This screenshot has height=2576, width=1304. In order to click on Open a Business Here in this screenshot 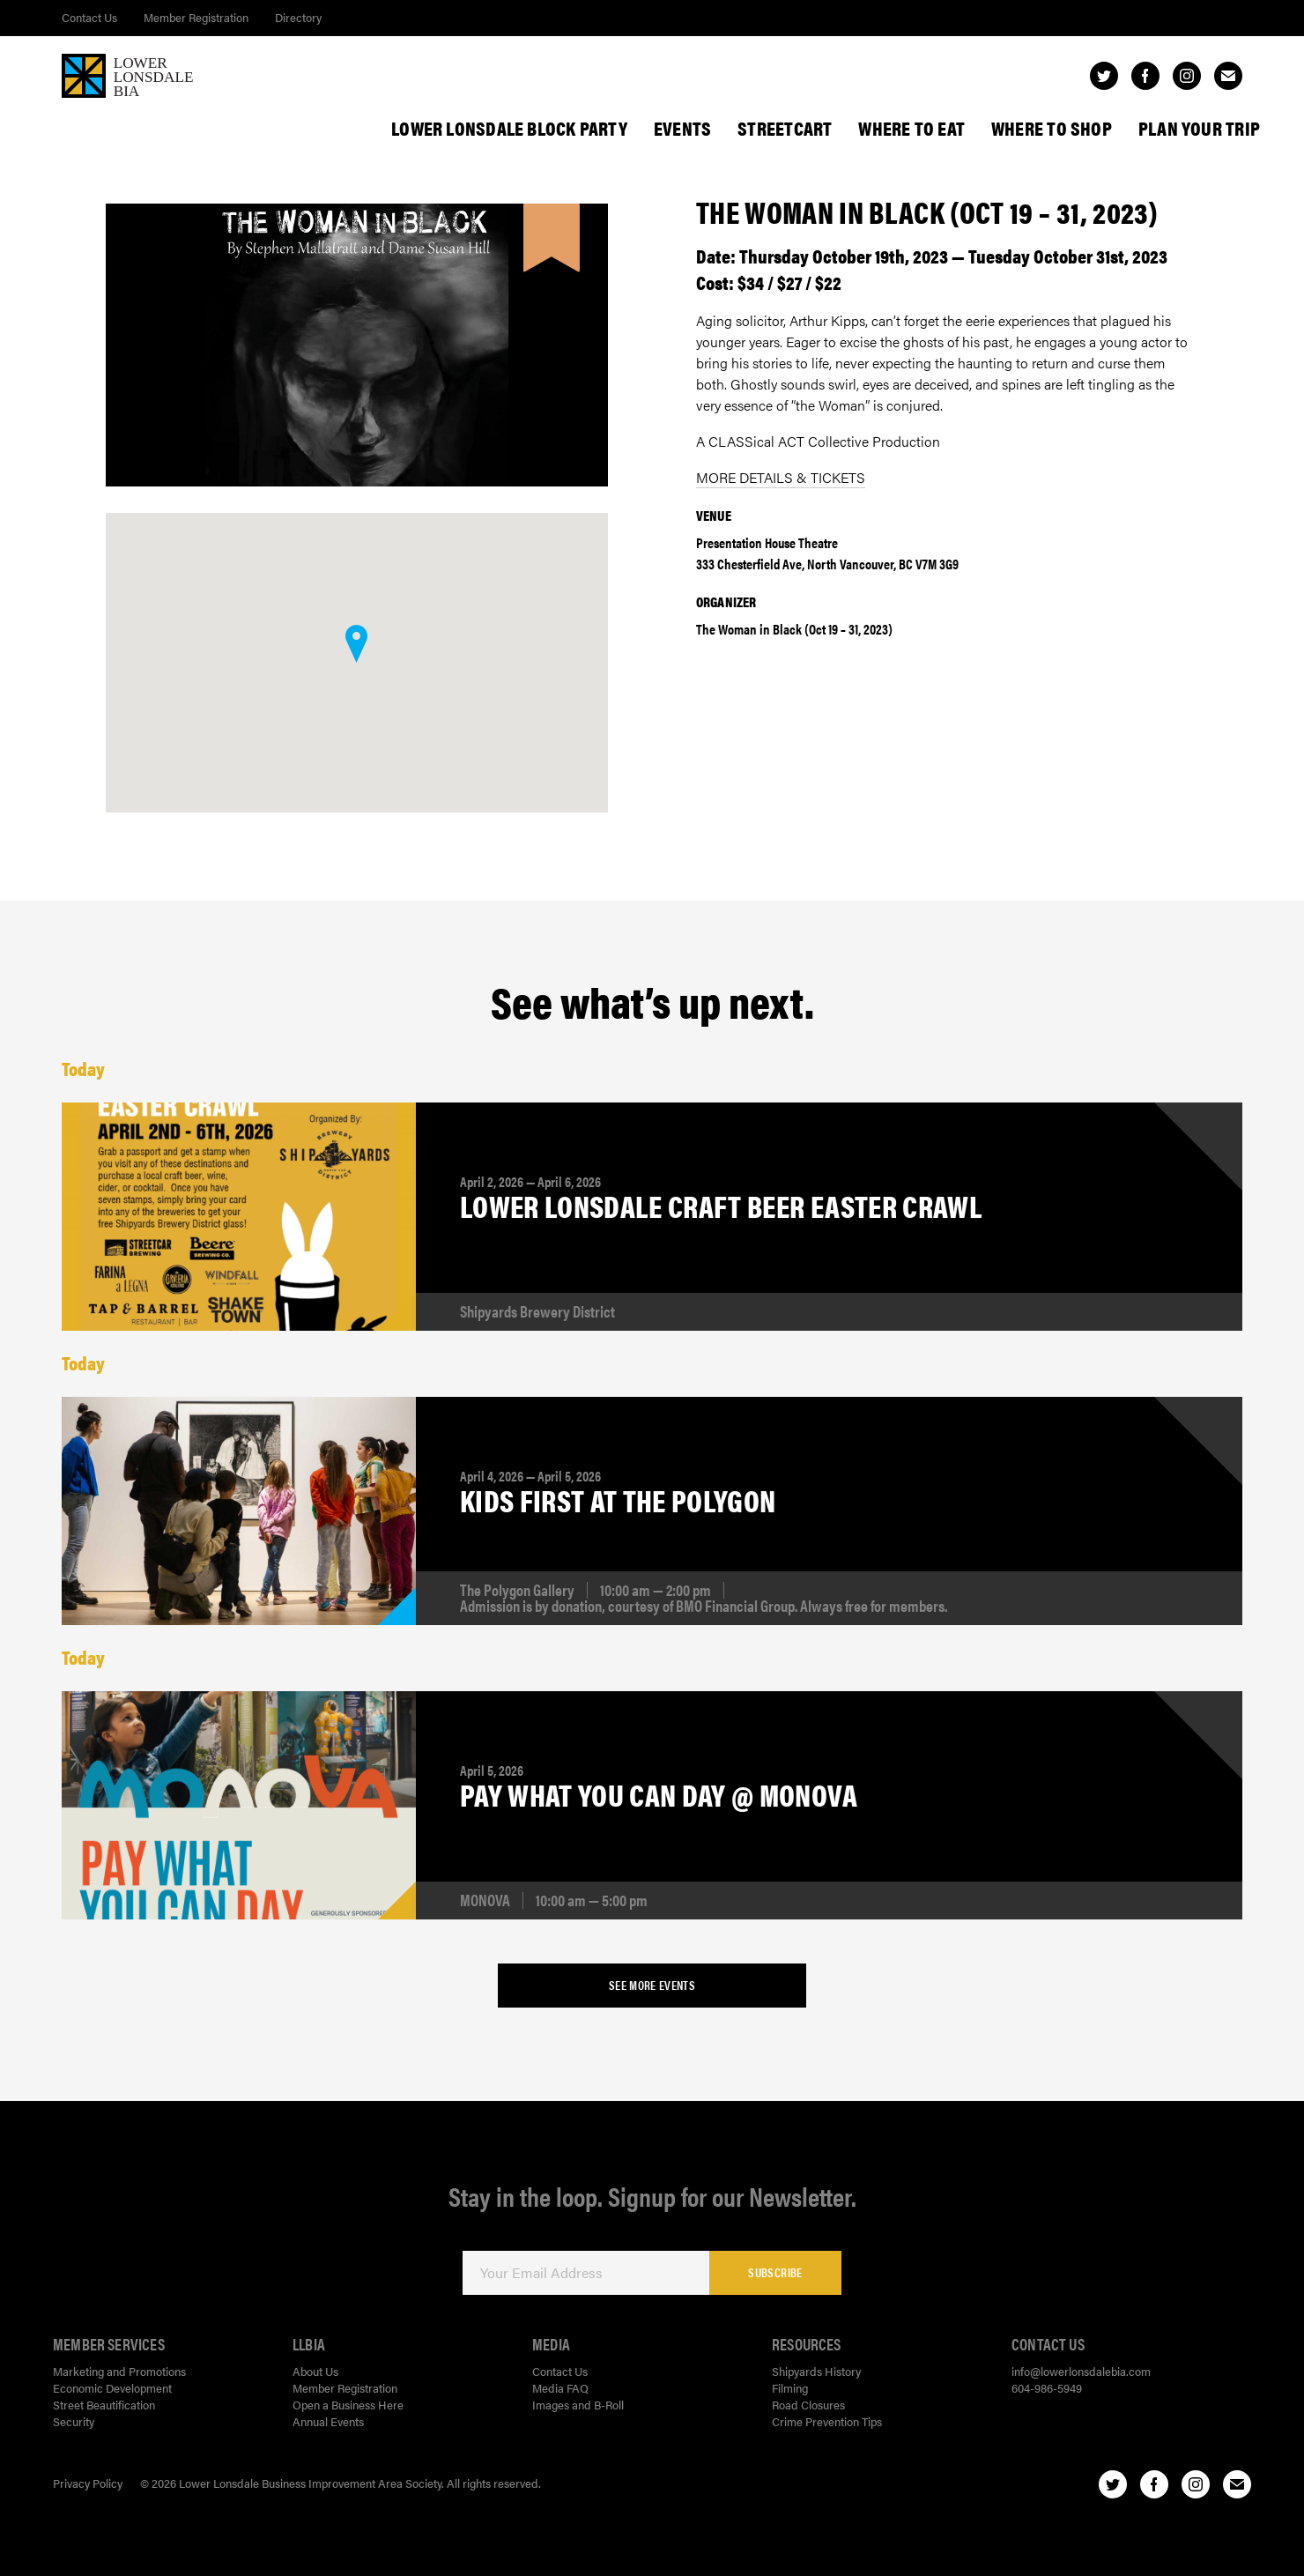, I will do `click(348, 2404)`.